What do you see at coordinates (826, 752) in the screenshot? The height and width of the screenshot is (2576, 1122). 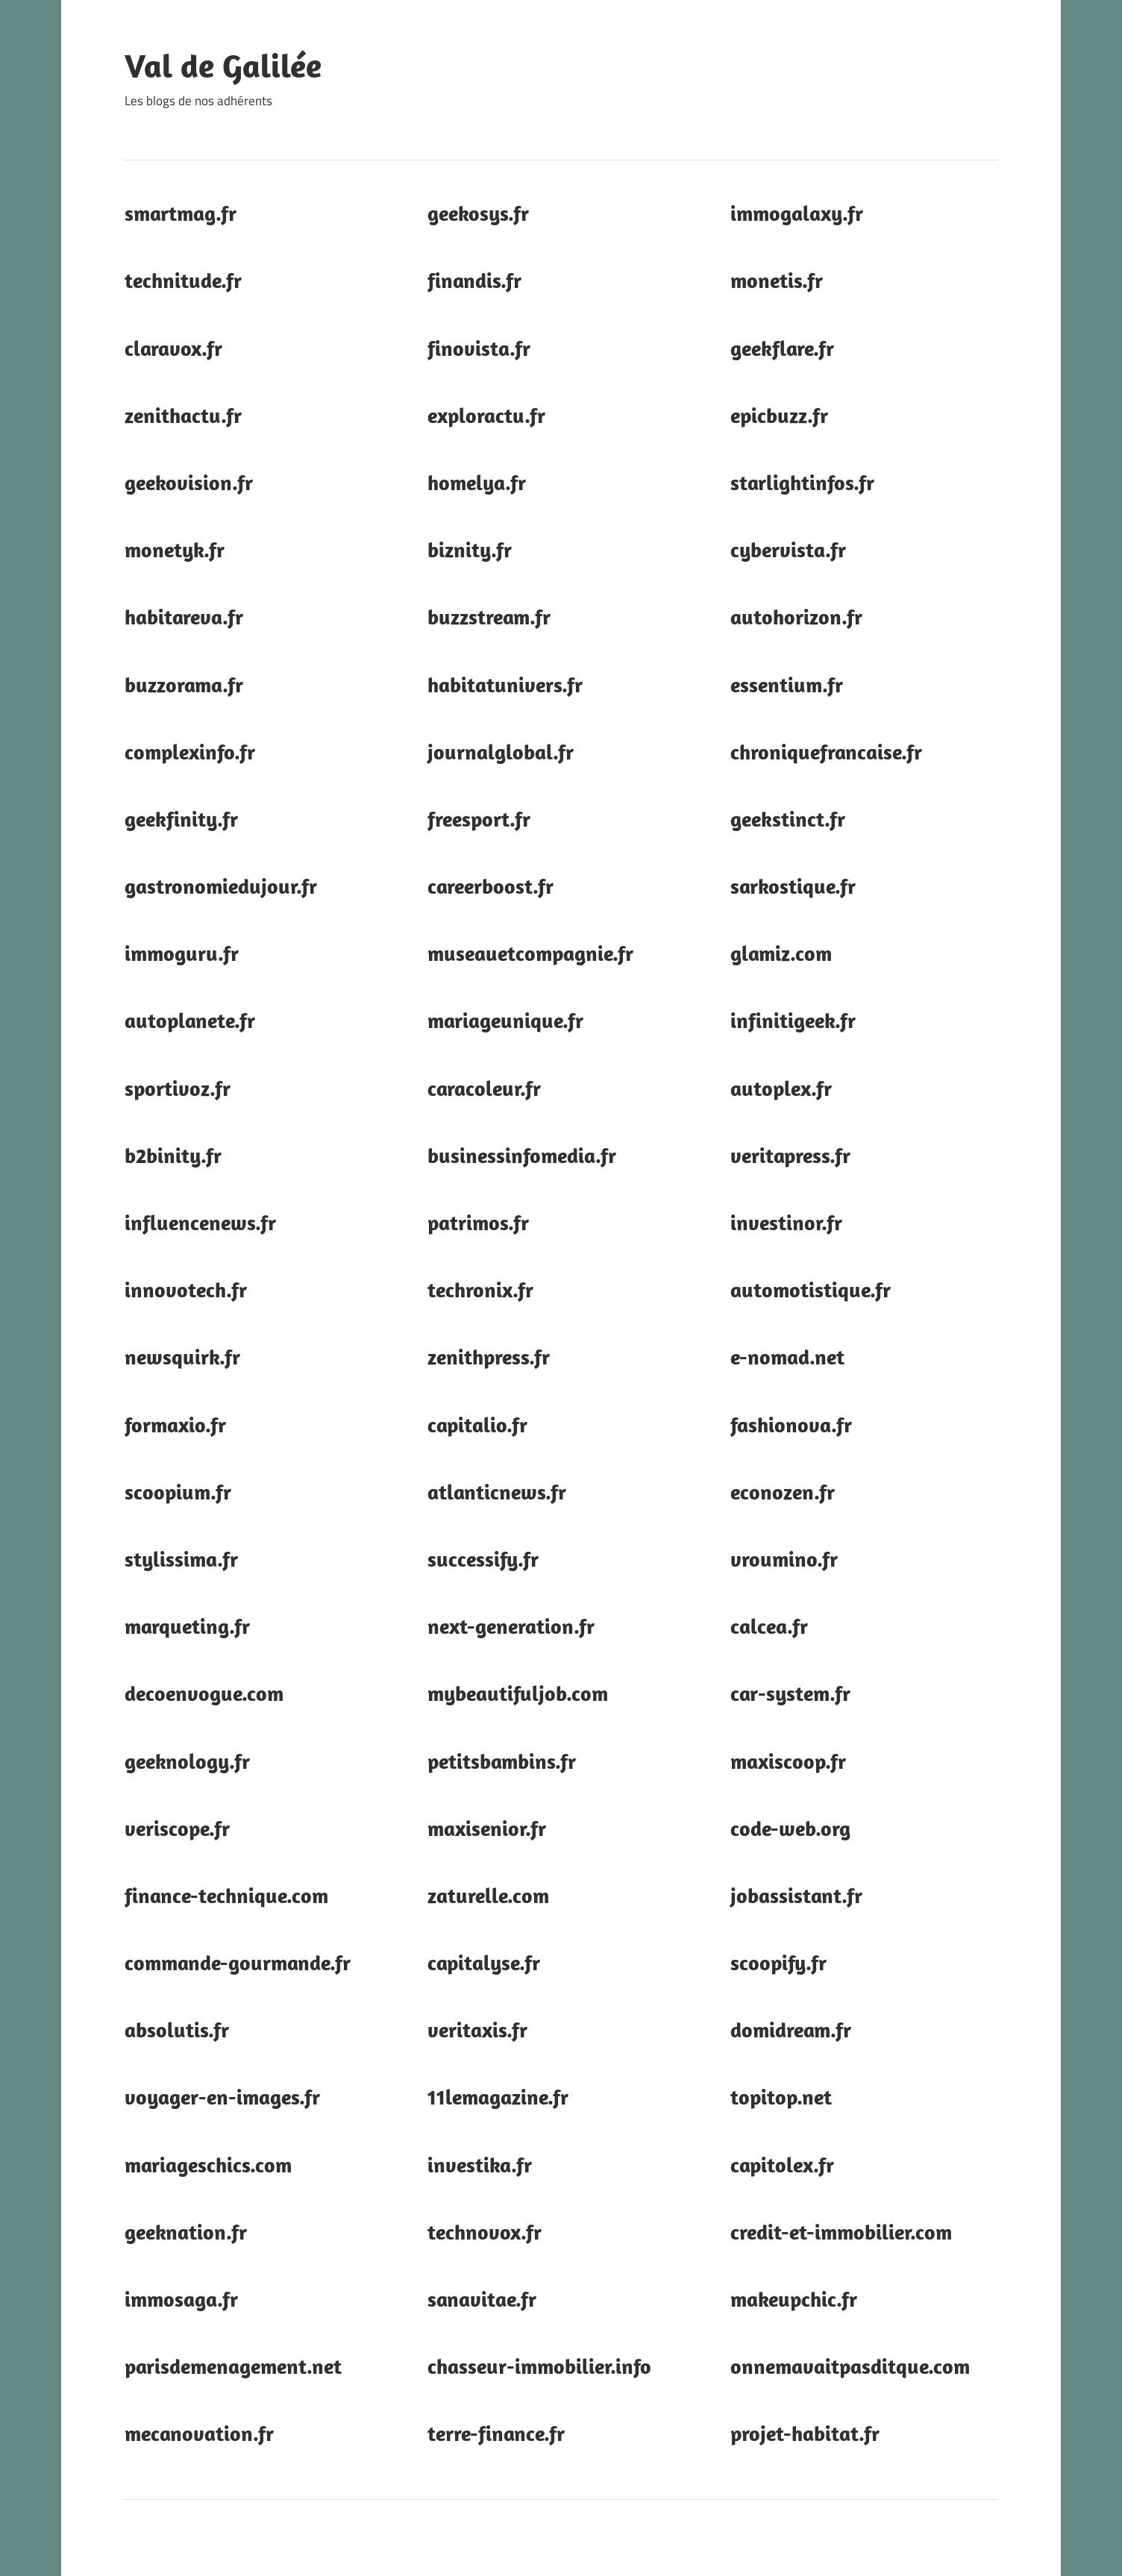 I see `chroniquefrancaise.fr` at bounding box center [826, 752].